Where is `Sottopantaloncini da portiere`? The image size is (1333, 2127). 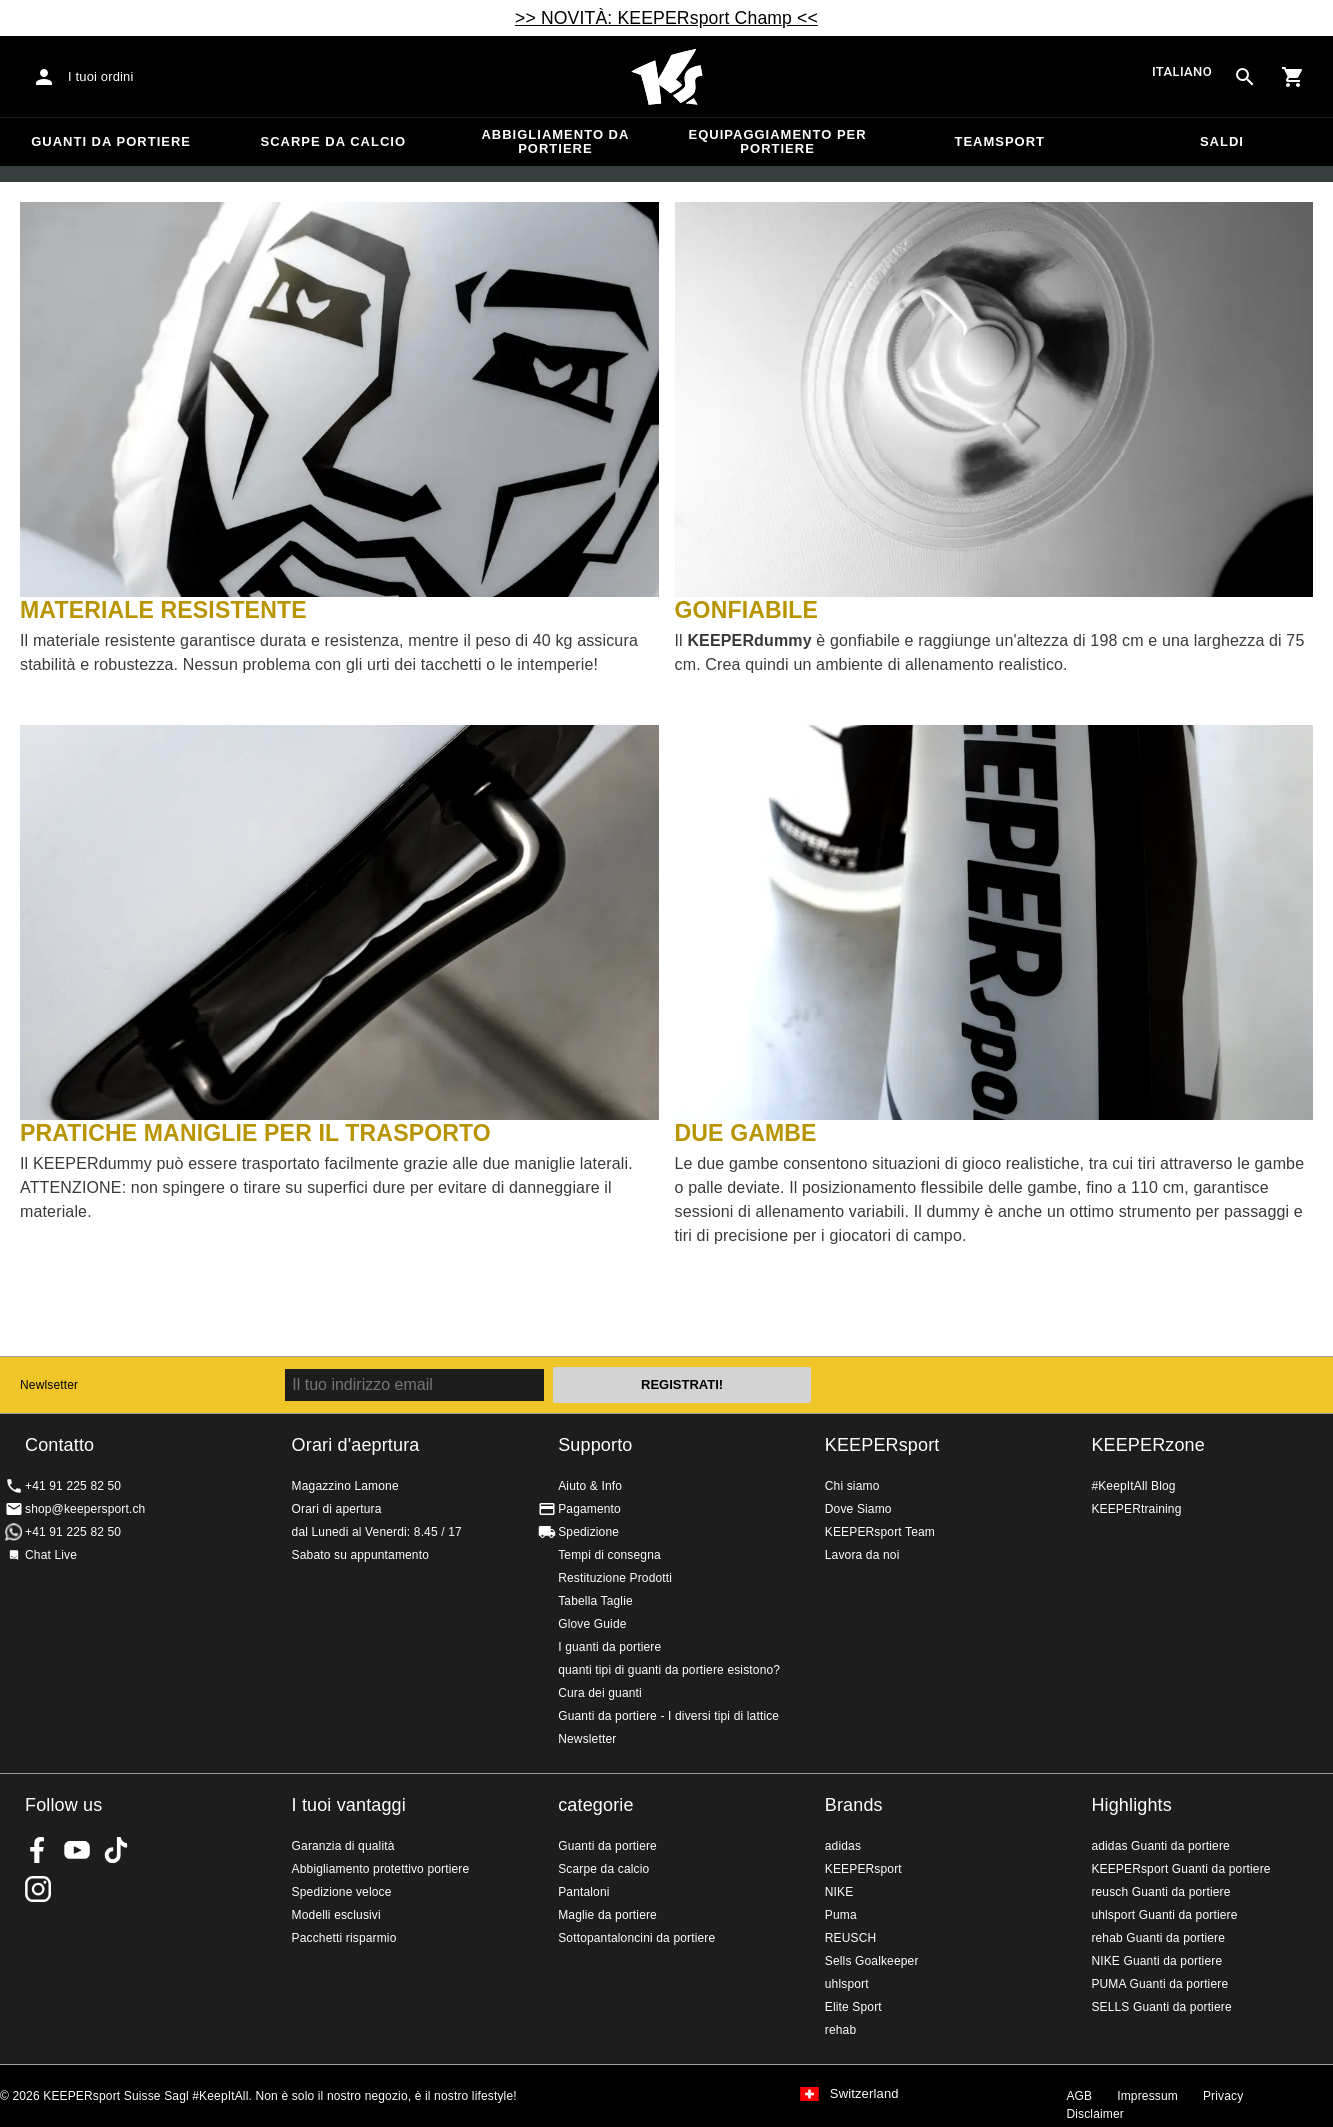
Sottopantaloncini da portiere is located at coordinates (636, 1938).